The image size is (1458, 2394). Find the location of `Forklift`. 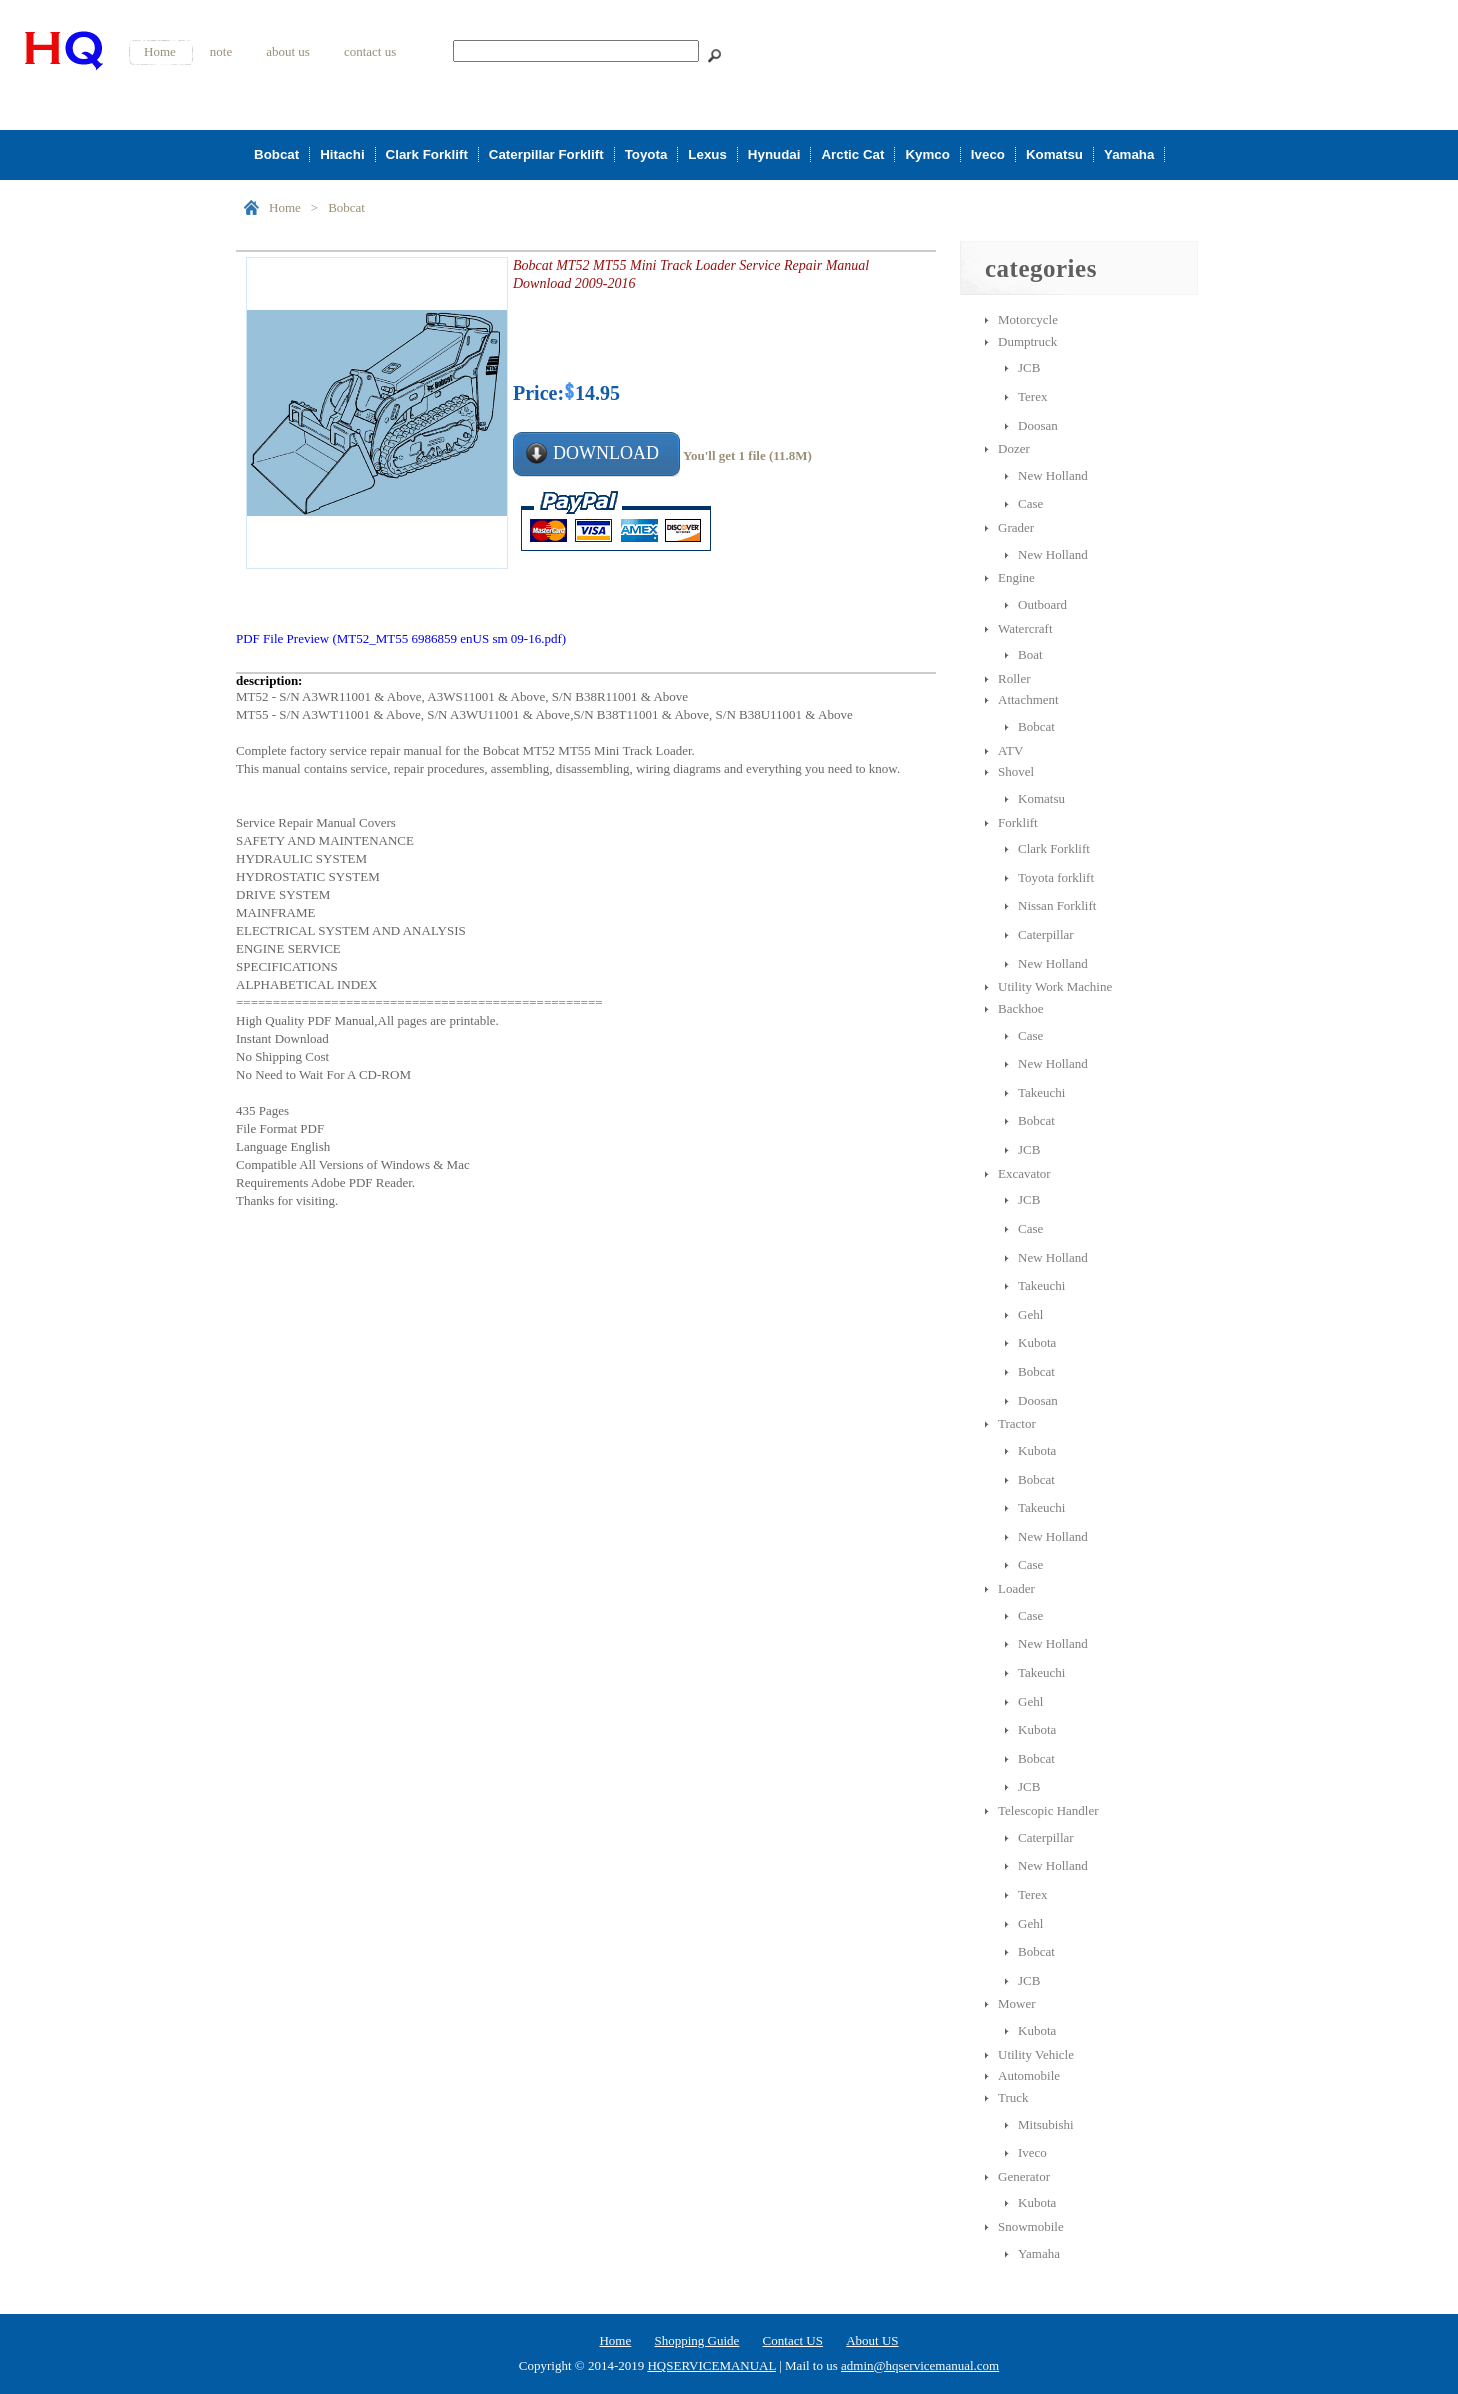

Forklift is located at coordinates (1018, 822).